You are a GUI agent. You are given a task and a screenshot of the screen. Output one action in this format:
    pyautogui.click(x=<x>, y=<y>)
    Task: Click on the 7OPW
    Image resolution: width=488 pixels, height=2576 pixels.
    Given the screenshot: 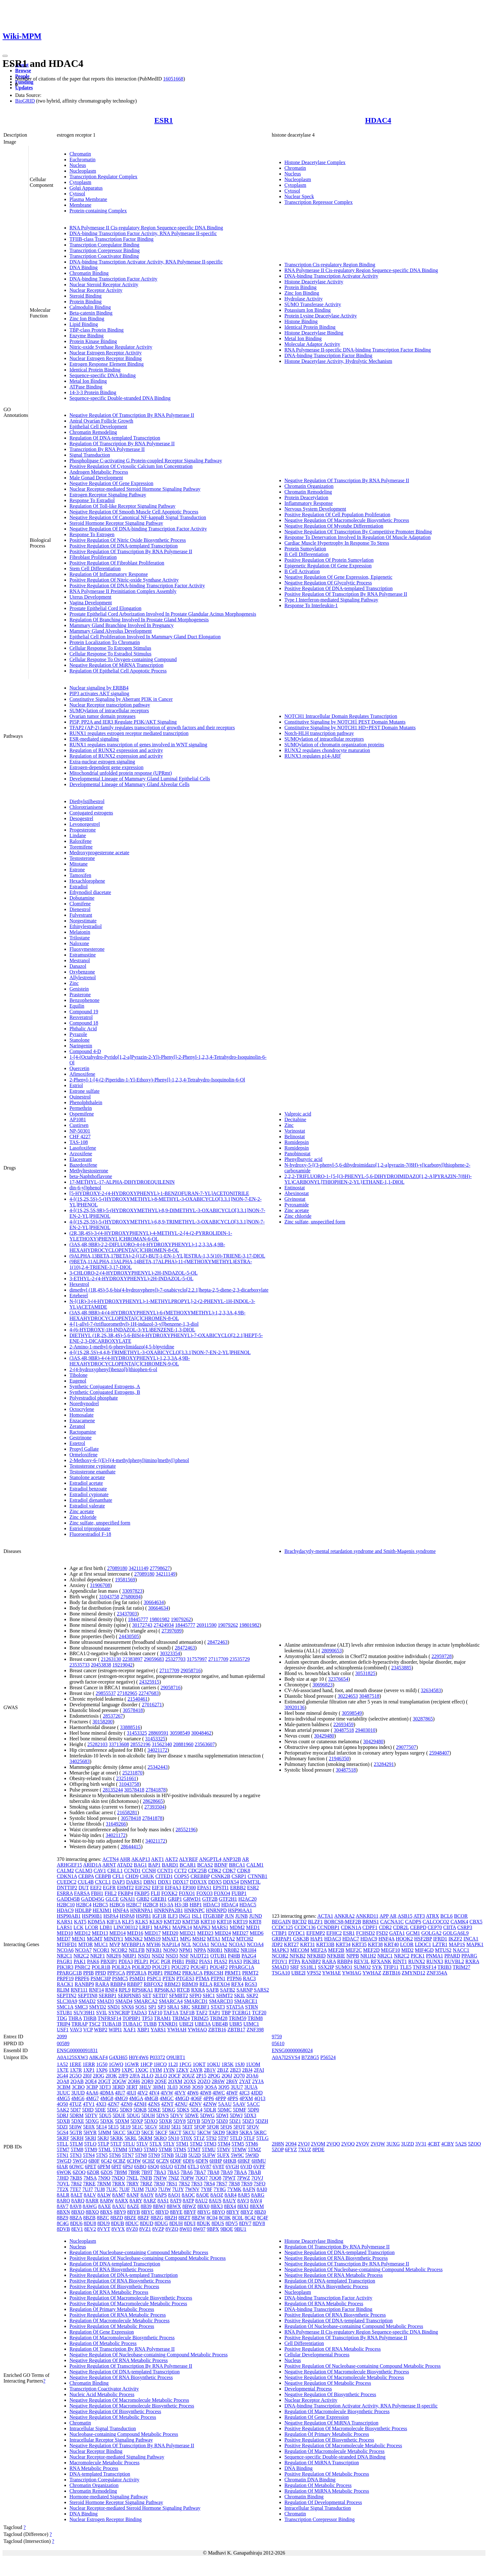 What is the action you would take?
    pyautogui.click(x=187, y=2178)
    